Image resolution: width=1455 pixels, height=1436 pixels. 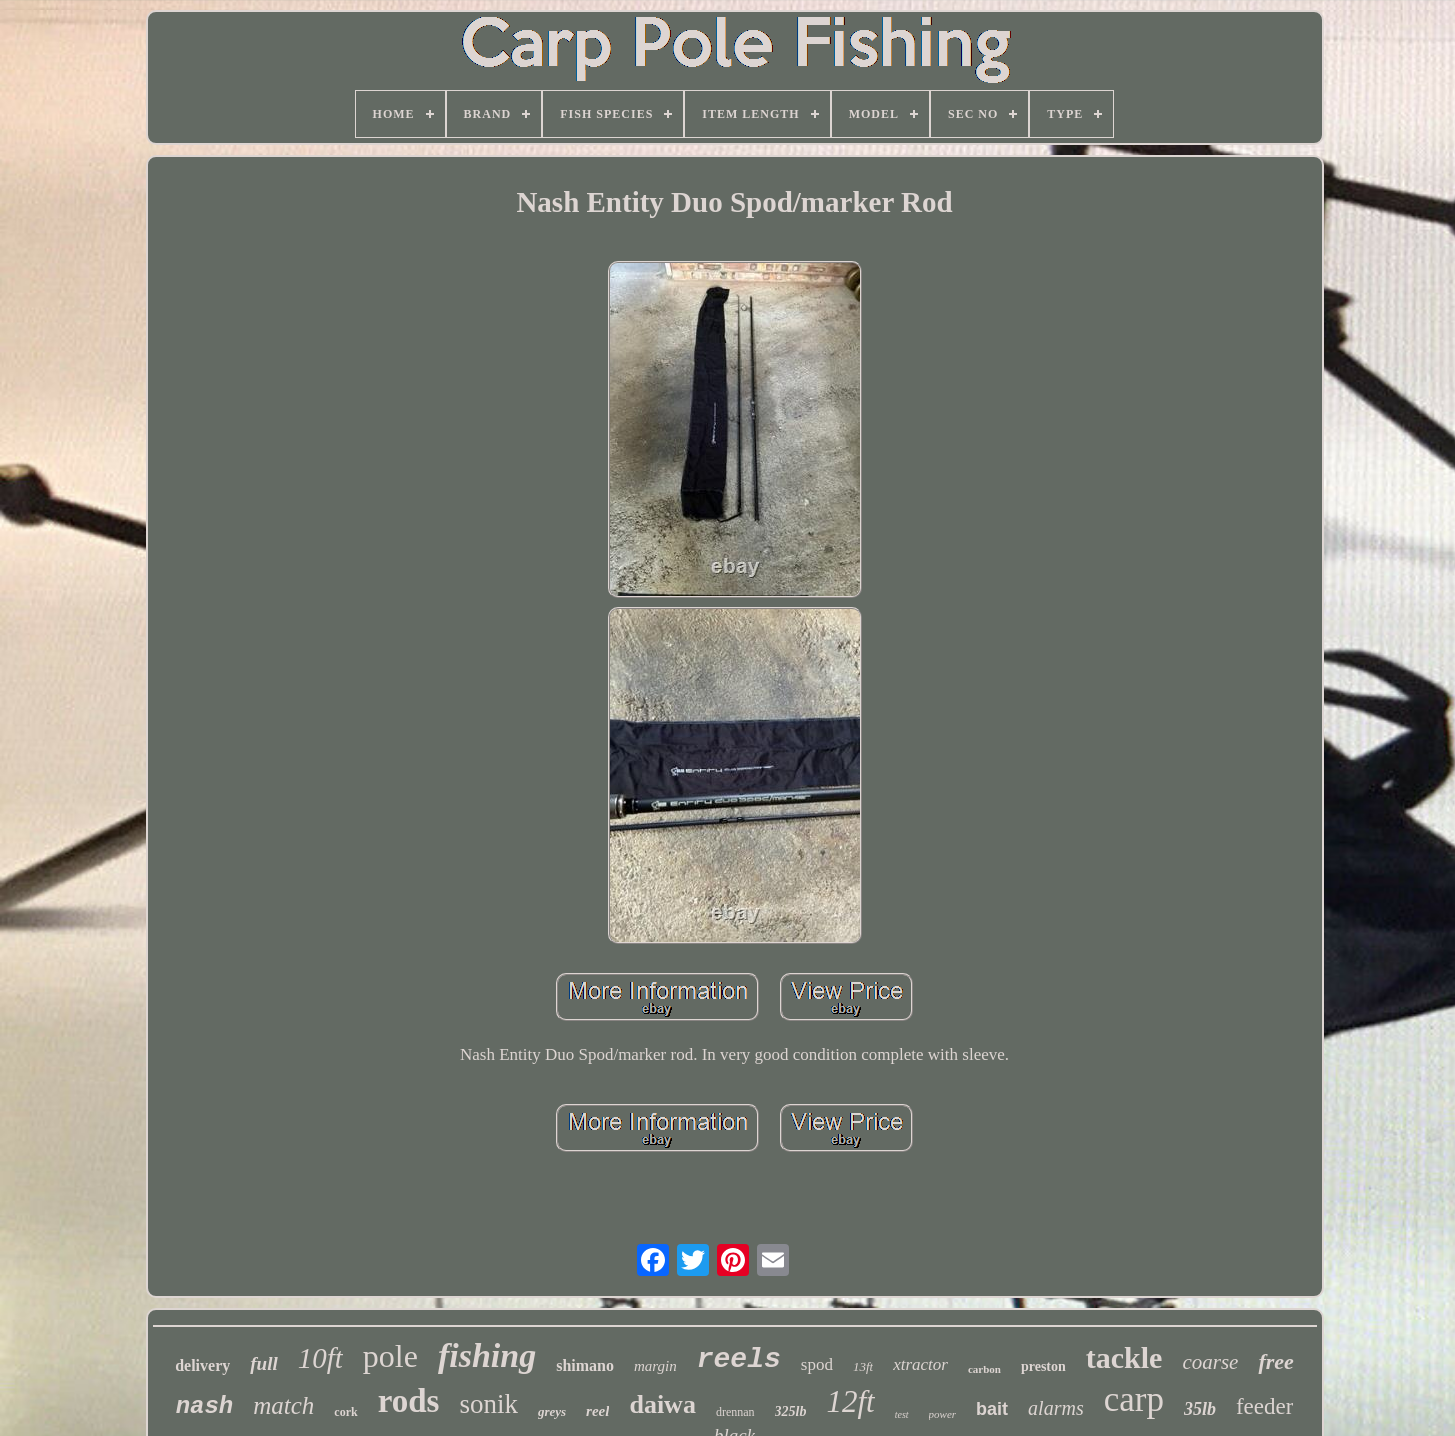 I want to click on full, so click(x=263, y=1363).